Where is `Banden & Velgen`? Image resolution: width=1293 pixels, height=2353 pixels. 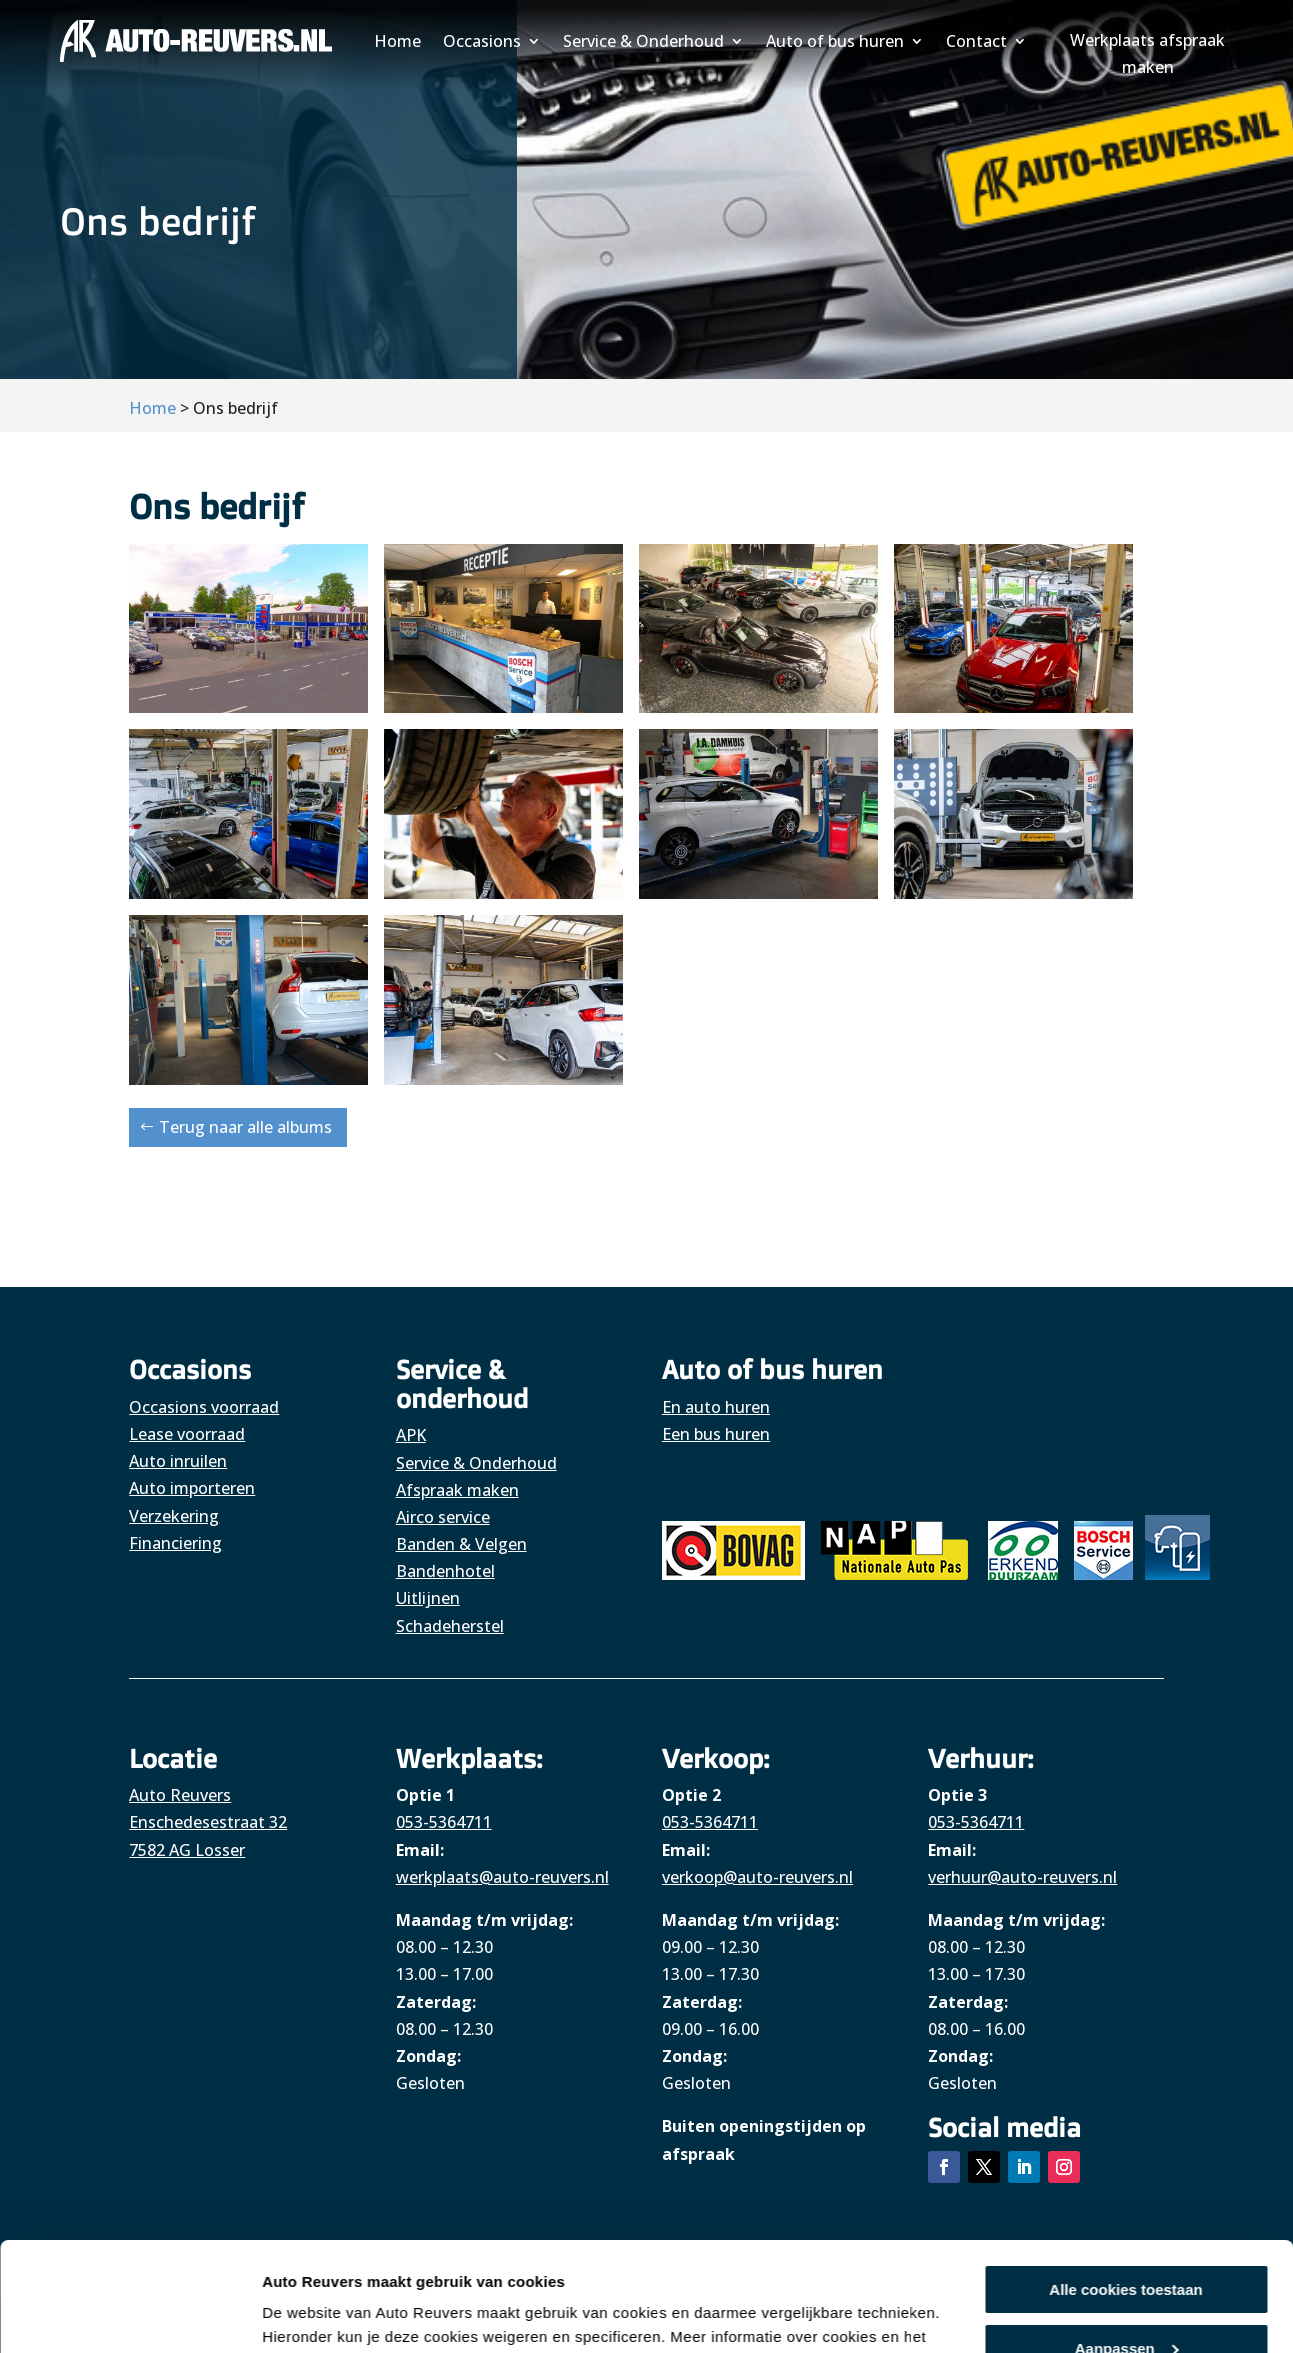
Banden & Velgen is located at coordinates (461, 1544).